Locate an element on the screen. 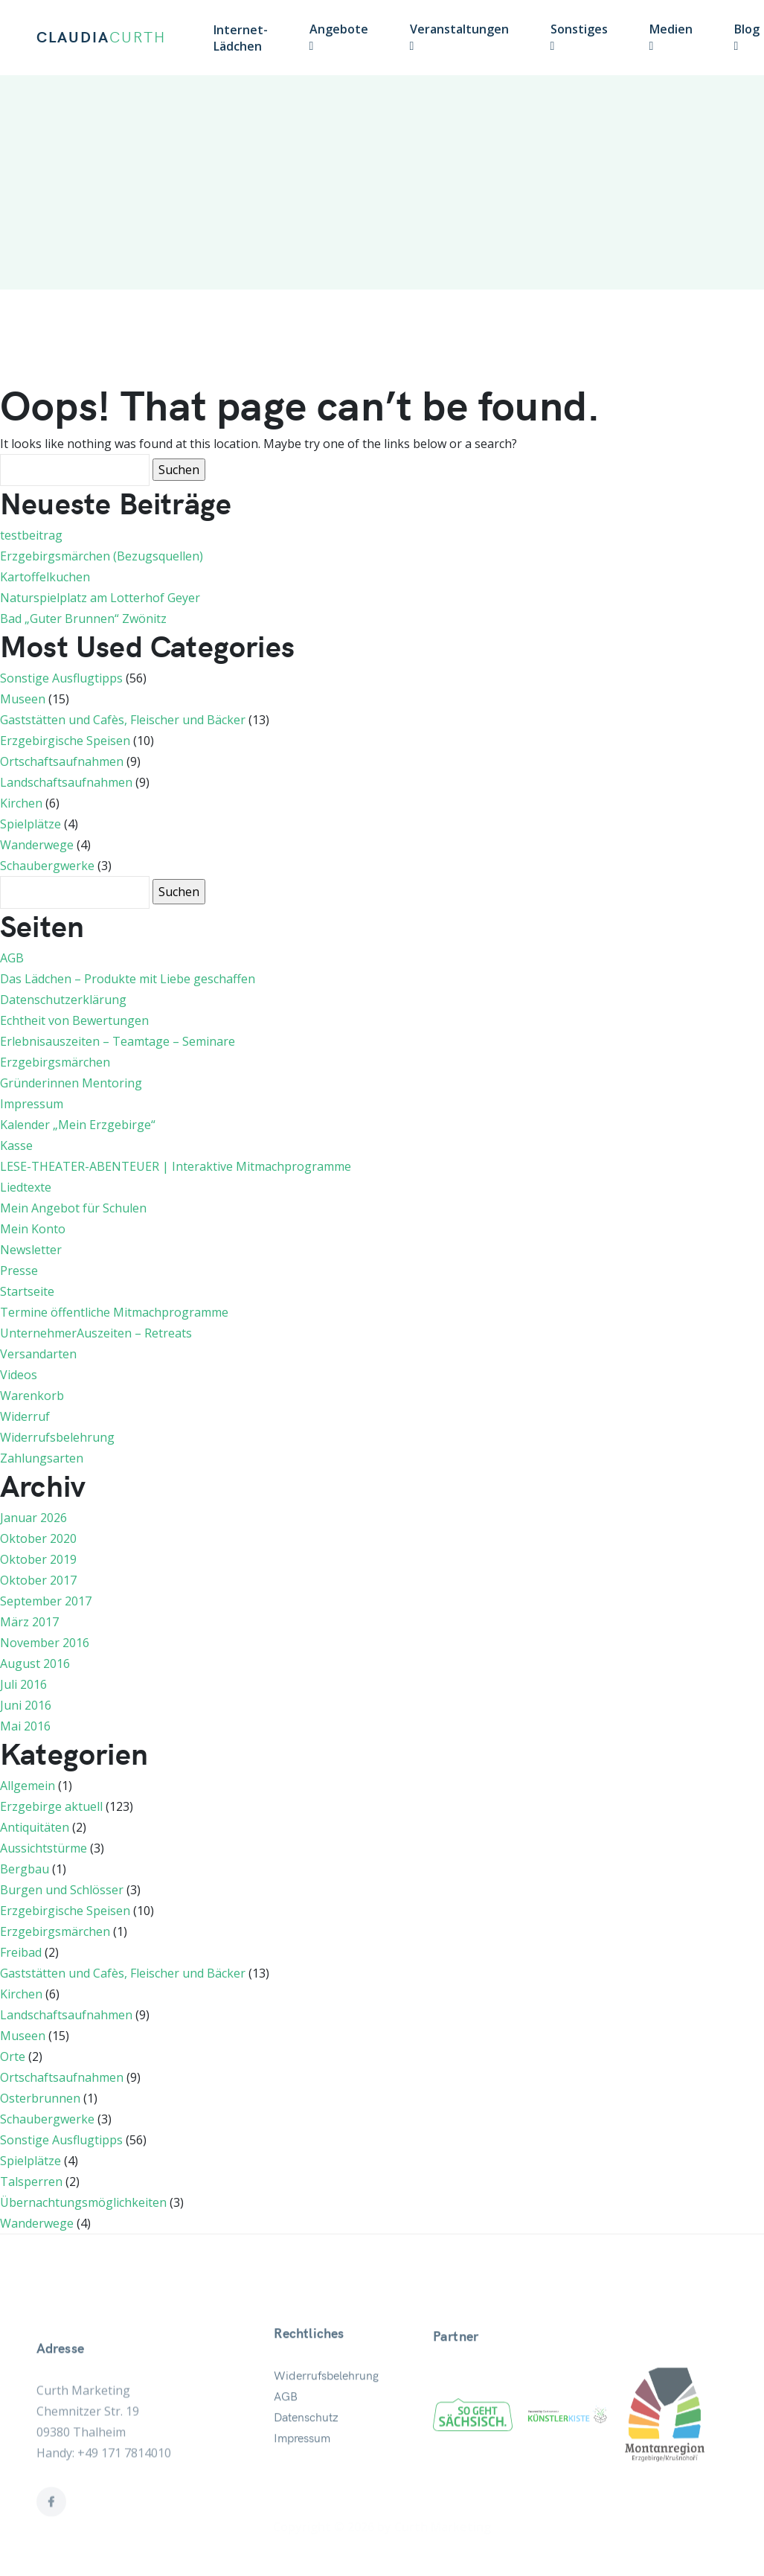 The height and width of the screenshot is (2576, 764). September 2017 is located at coordinates (46, 1601).